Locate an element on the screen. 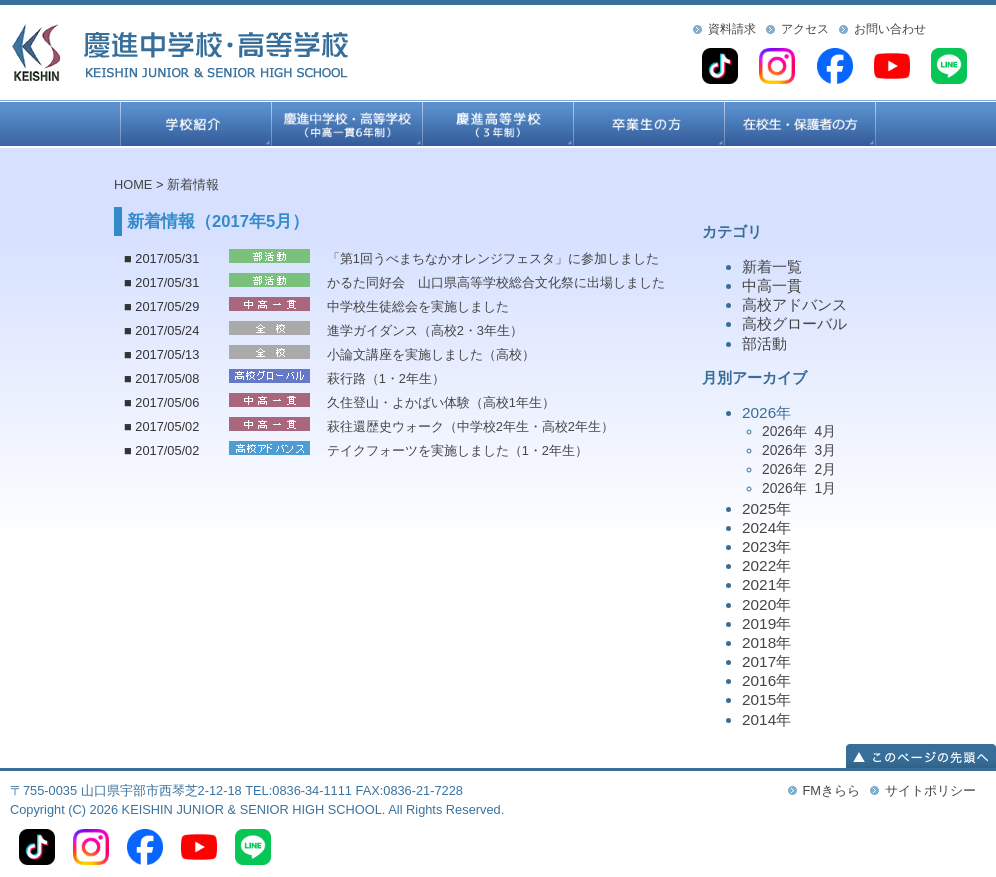 This screenshot has width=996, height=877. 部活動 is located at coordinates (764, 343).